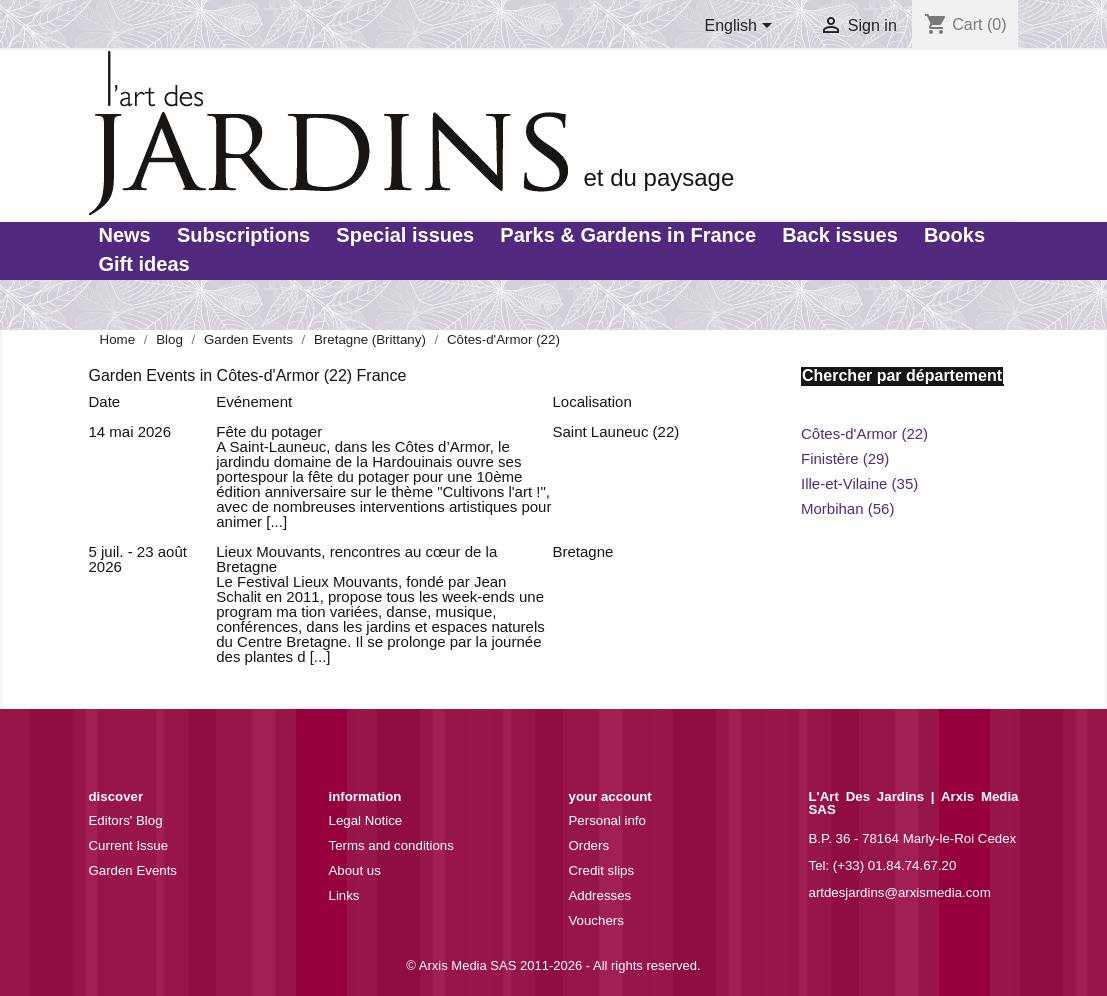 This screenshot has width=1107, height=996. What do you see at coordinates (138, 559) in the screenshot?
I see `5 juil. - 23 août 2026` at bounding box center [138, 559].